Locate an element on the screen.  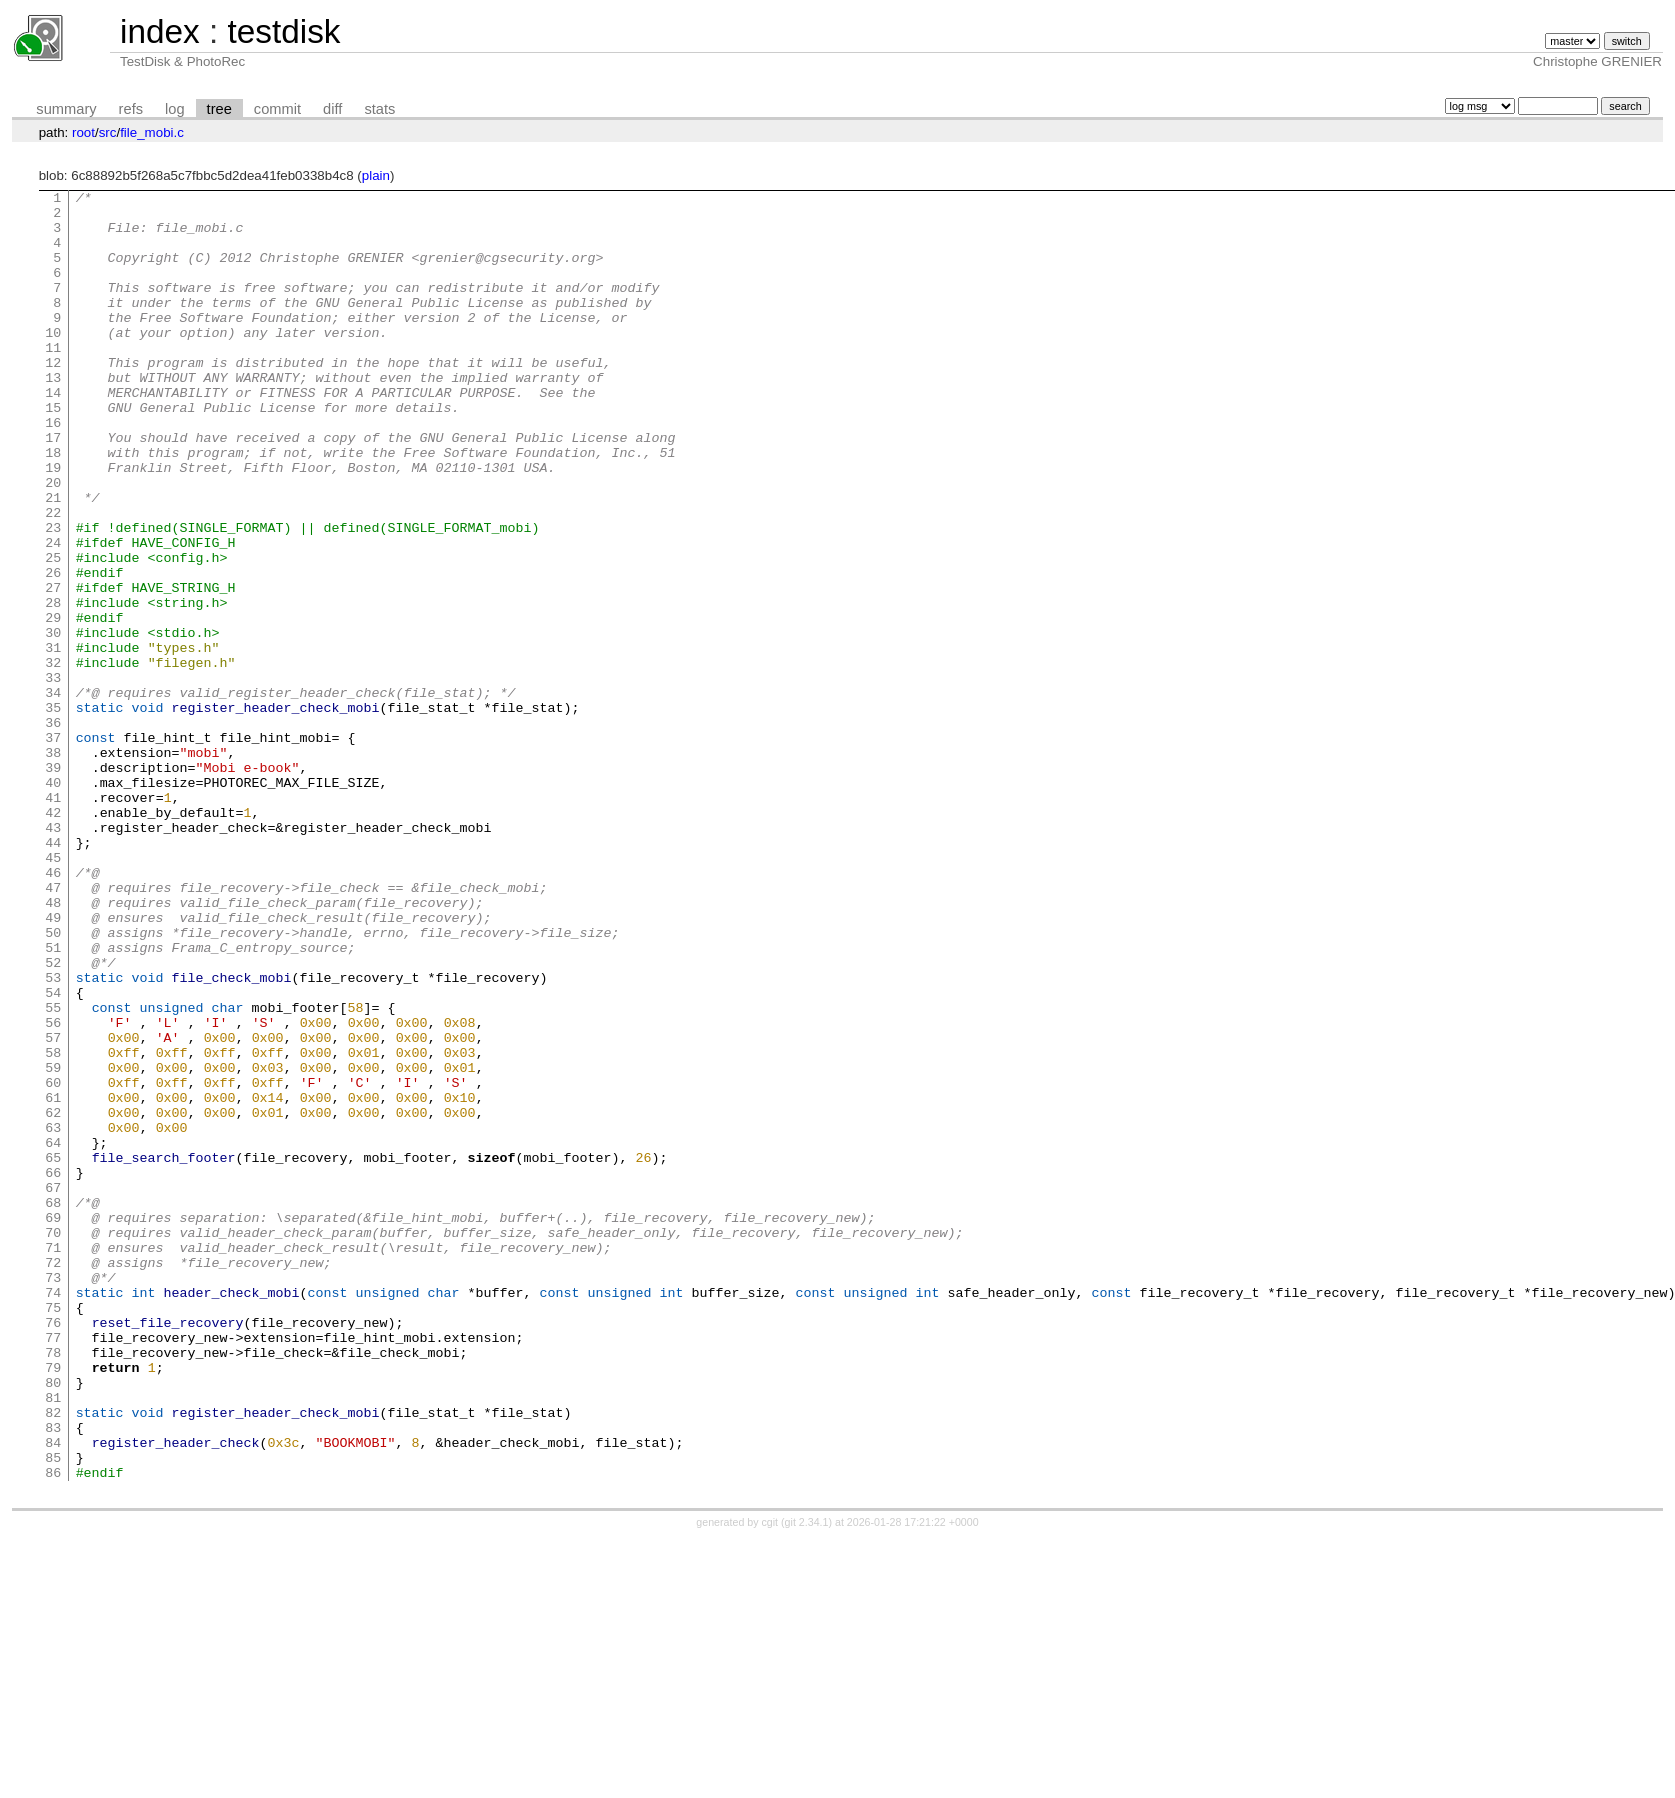
83 is located at coordinates (53, 1676).